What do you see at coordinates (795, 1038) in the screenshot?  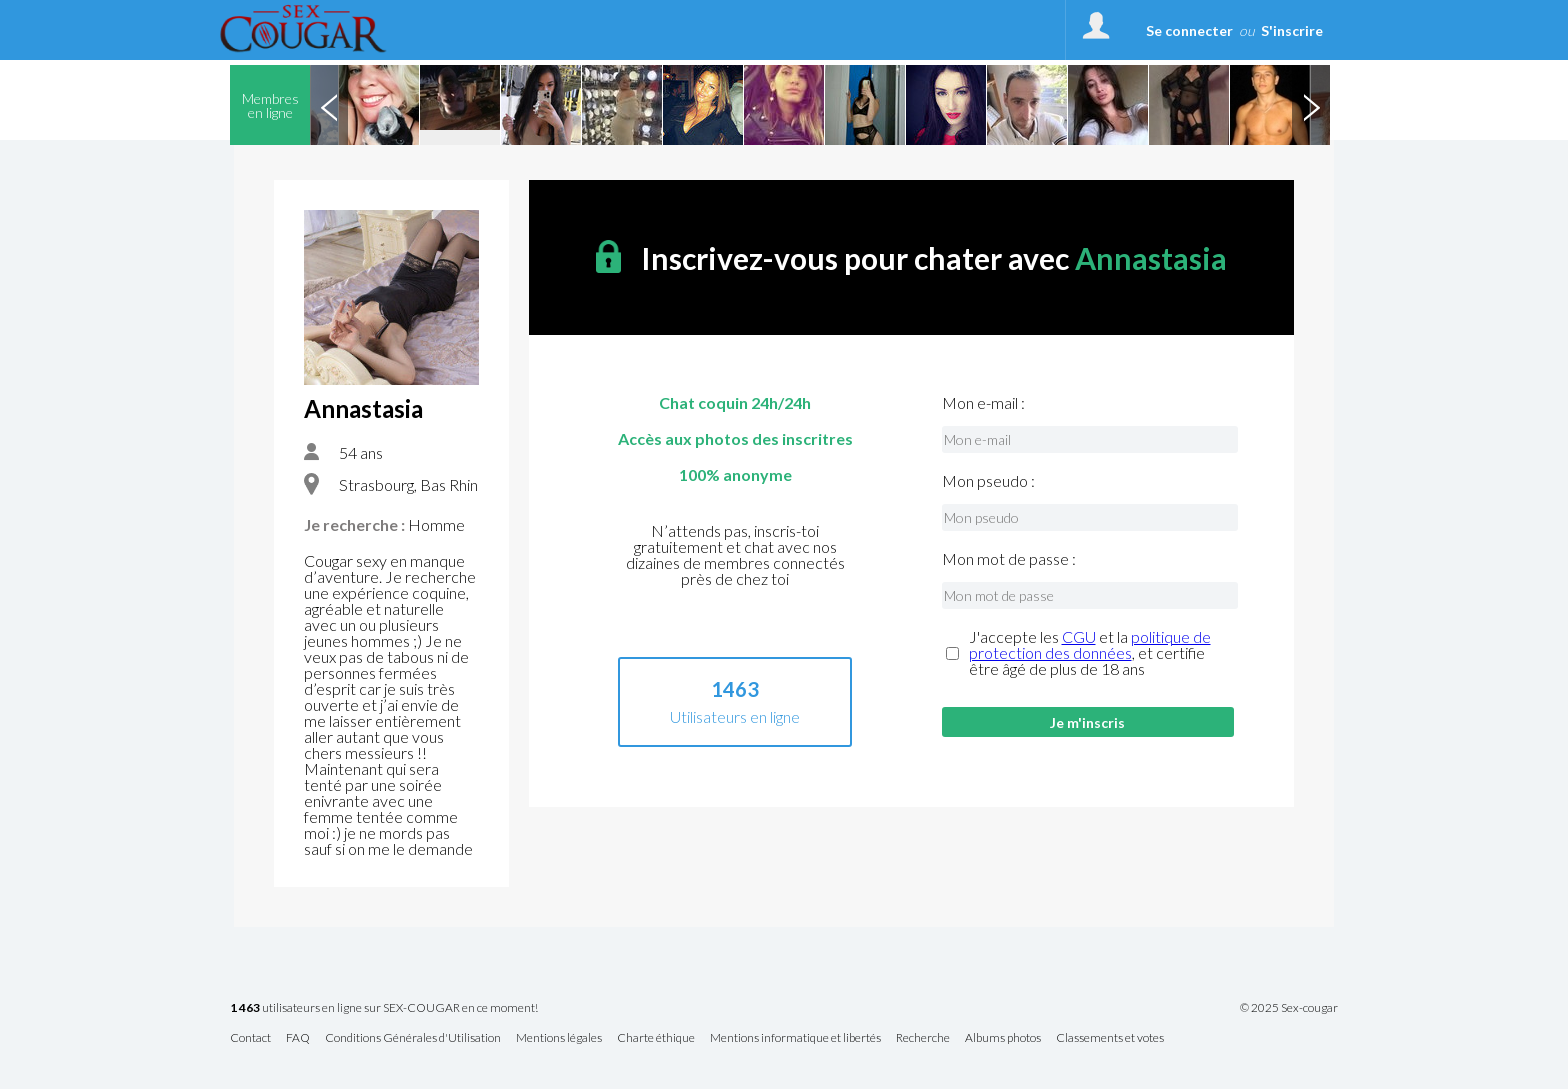 I see `Mentions informatique et libertés` at bounding box center [795, 1038].